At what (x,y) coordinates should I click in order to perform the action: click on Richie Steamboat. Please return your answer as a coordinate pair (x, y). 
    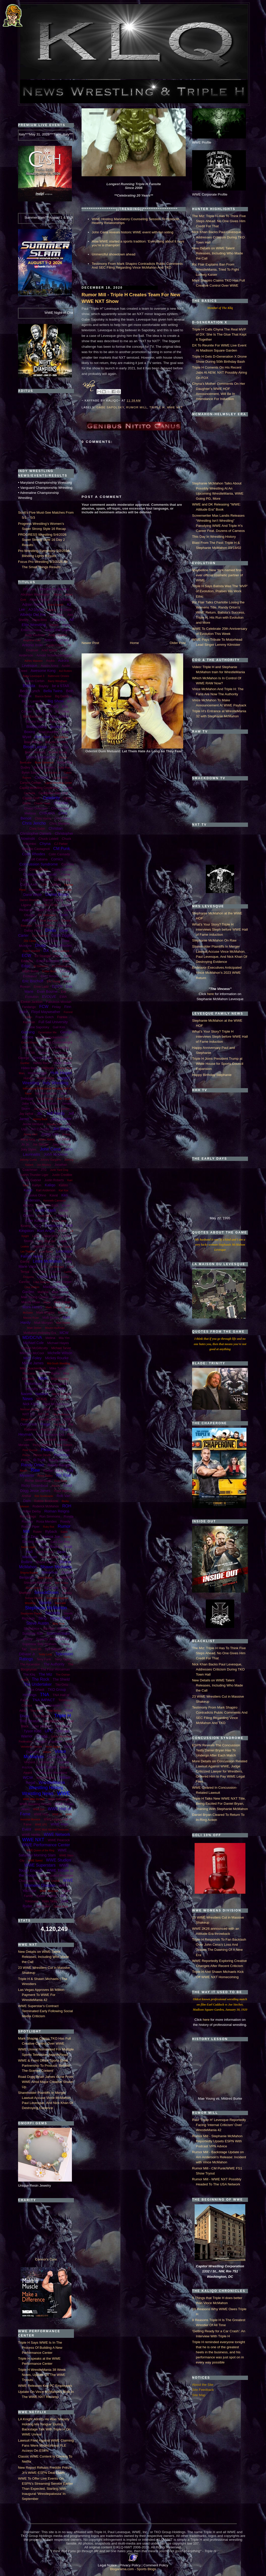
    Looking at the image, I should click on (38, 1481).